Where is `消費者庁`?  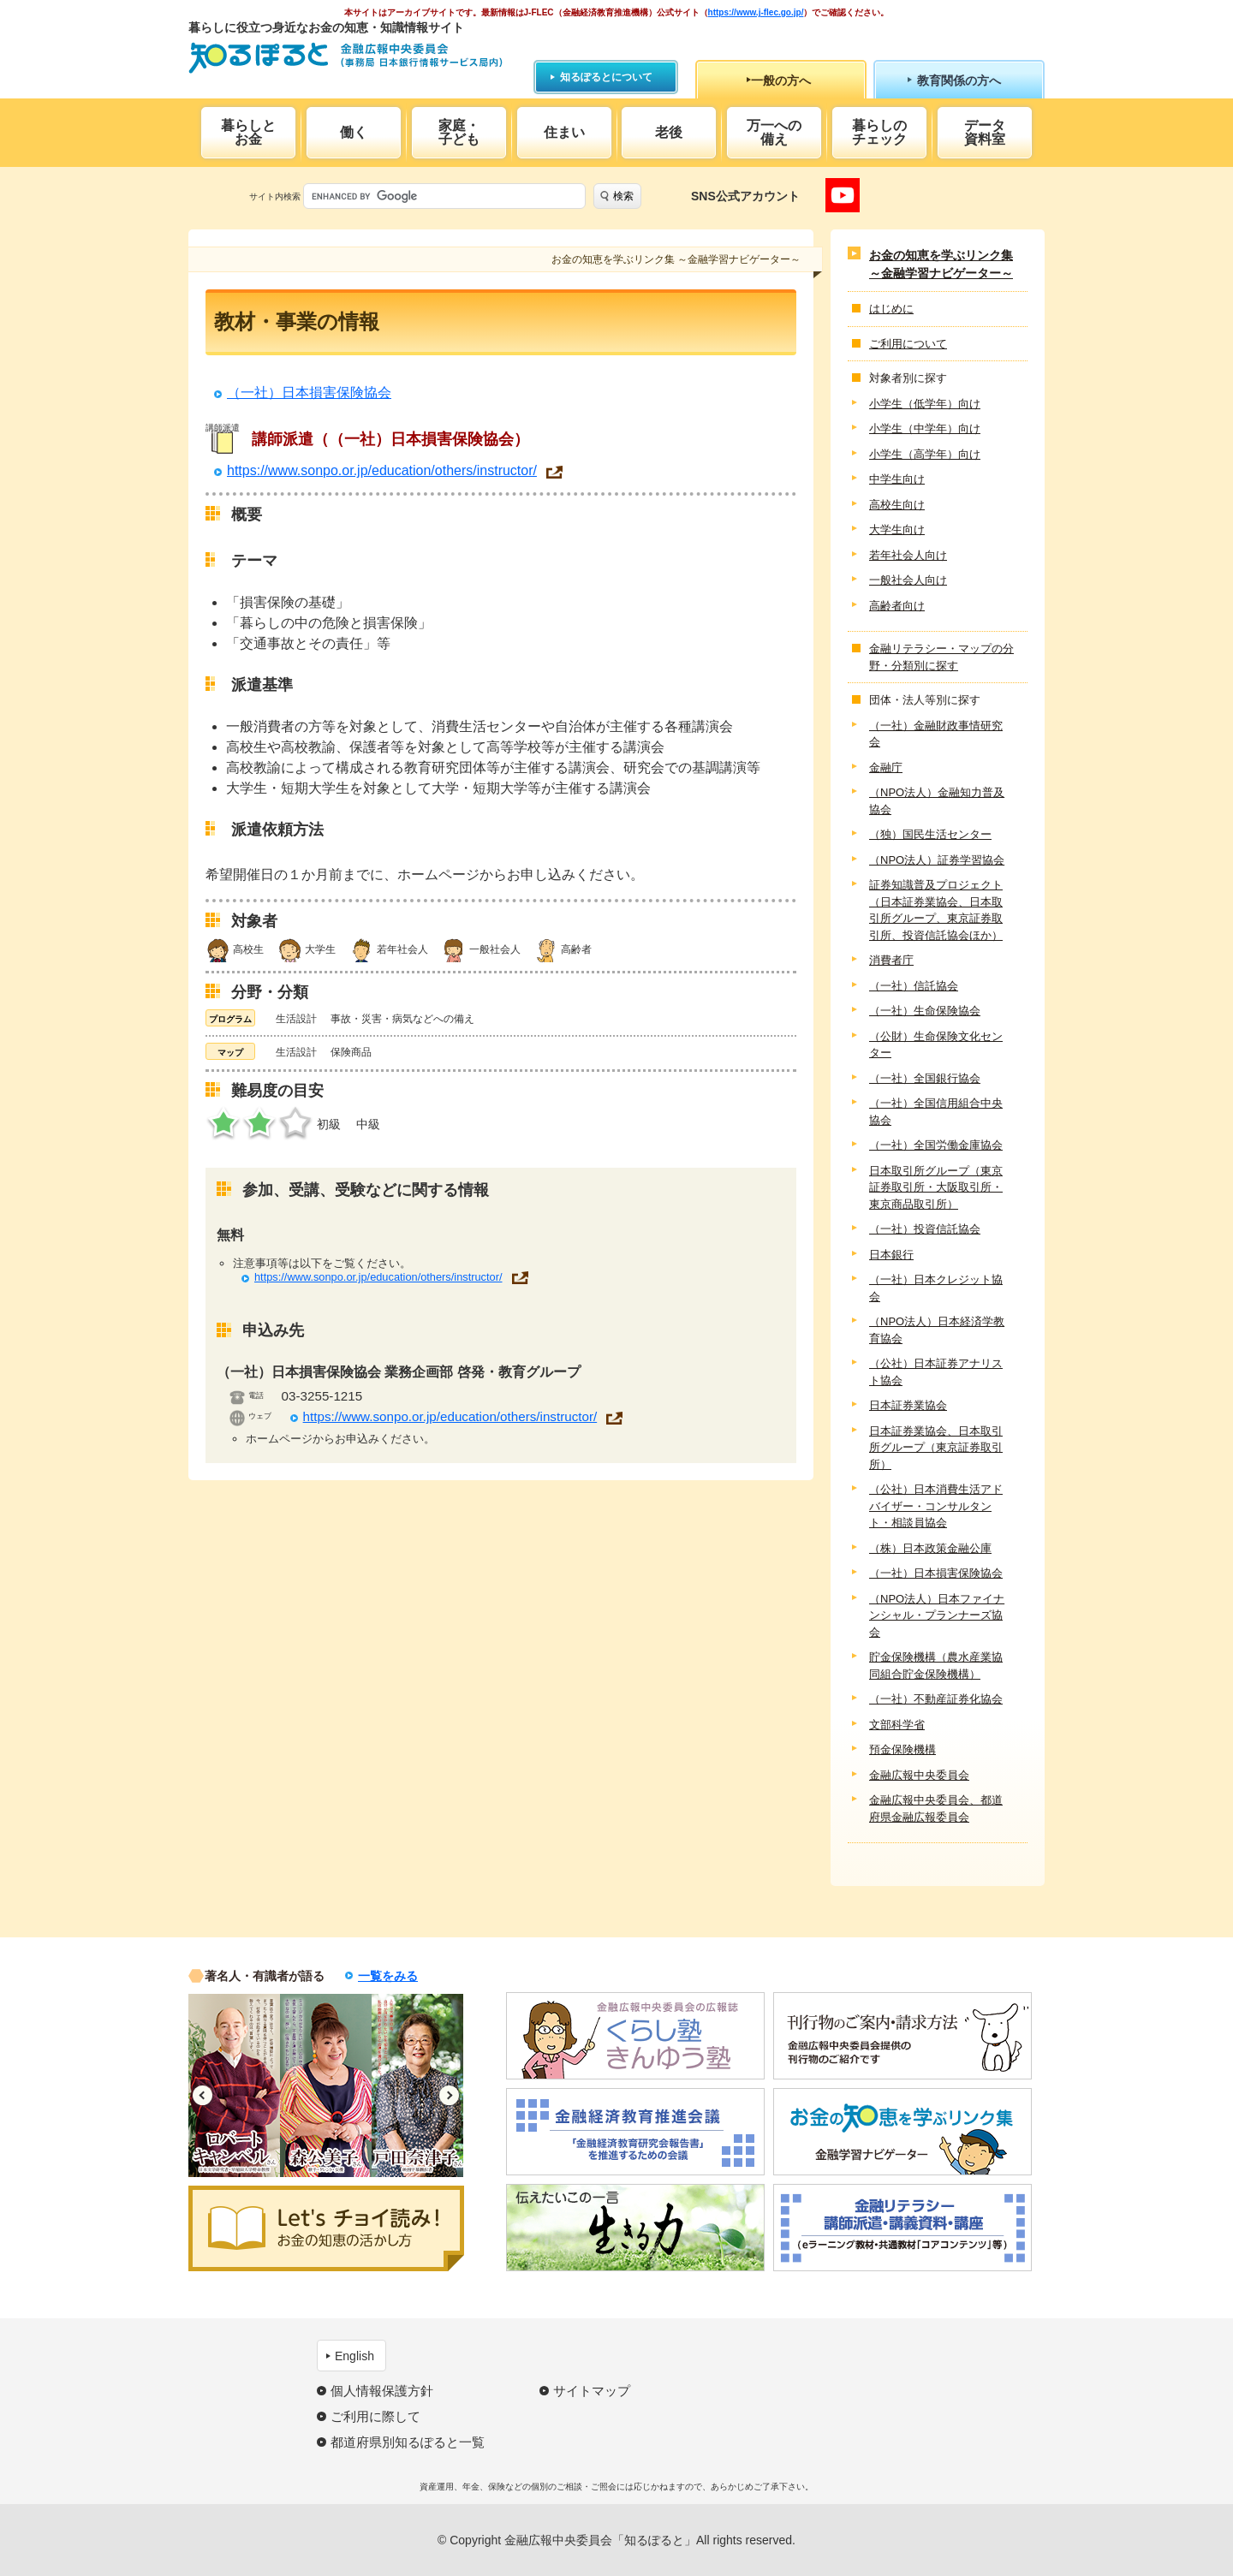
消費者庁 is located at coordinates (891, 960).